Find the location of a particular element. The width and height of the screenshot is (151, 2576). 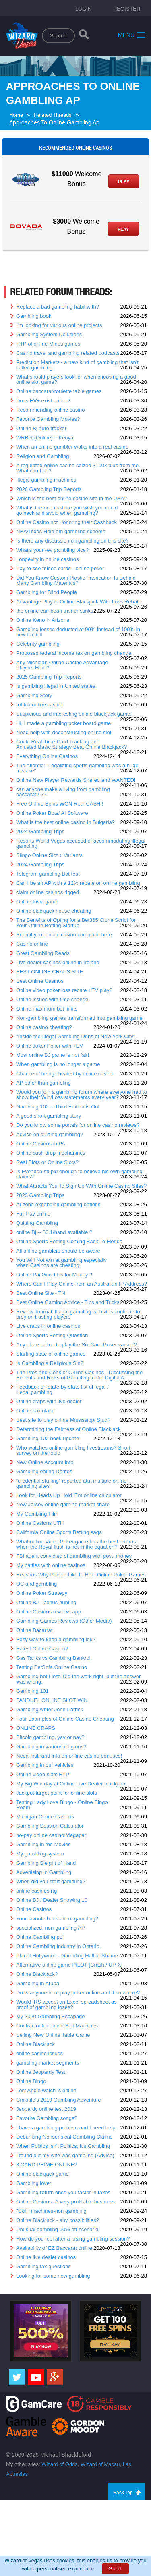

Your favorite book about gambling? is located at coordinates (57, 1918).